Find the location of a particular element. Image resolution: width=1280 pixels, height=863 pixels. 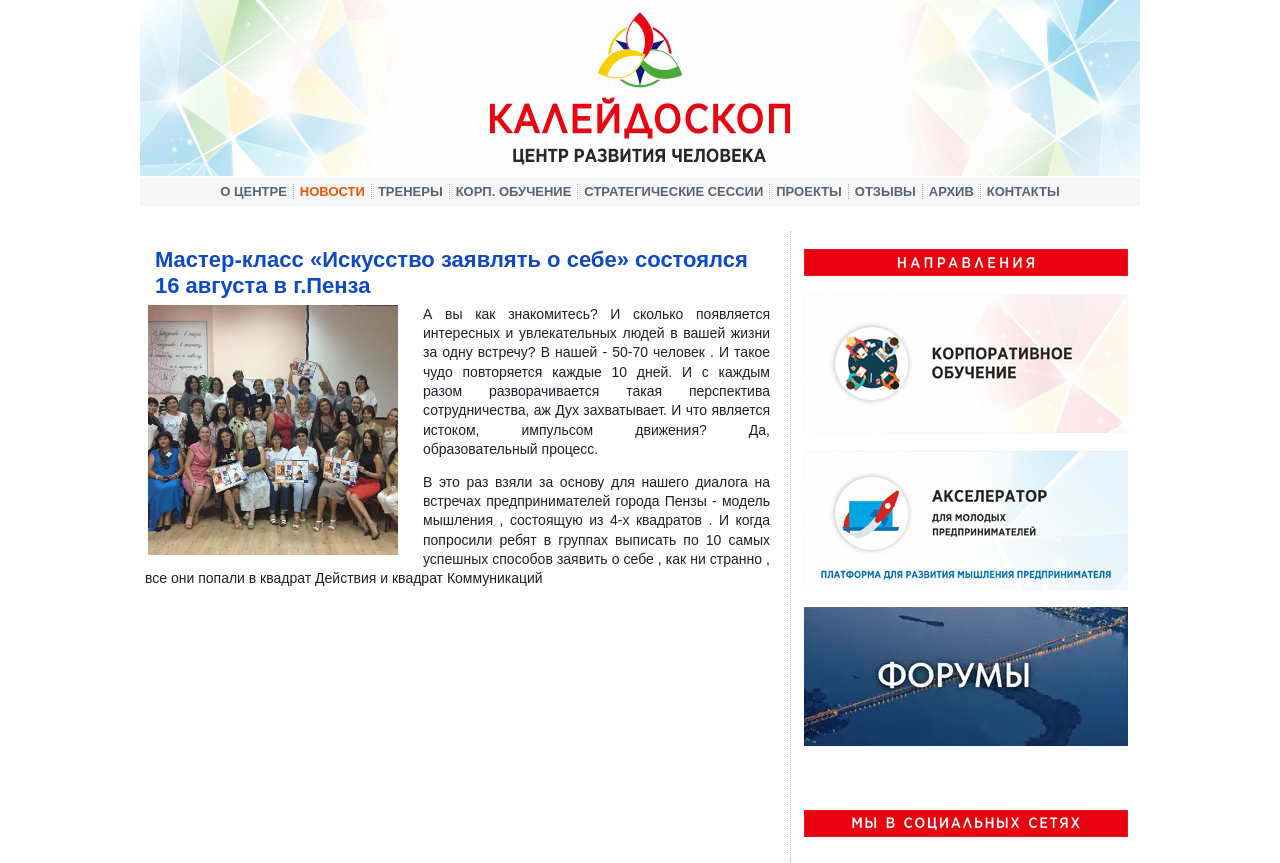

Контакты is located at coordinates (1023, 191).